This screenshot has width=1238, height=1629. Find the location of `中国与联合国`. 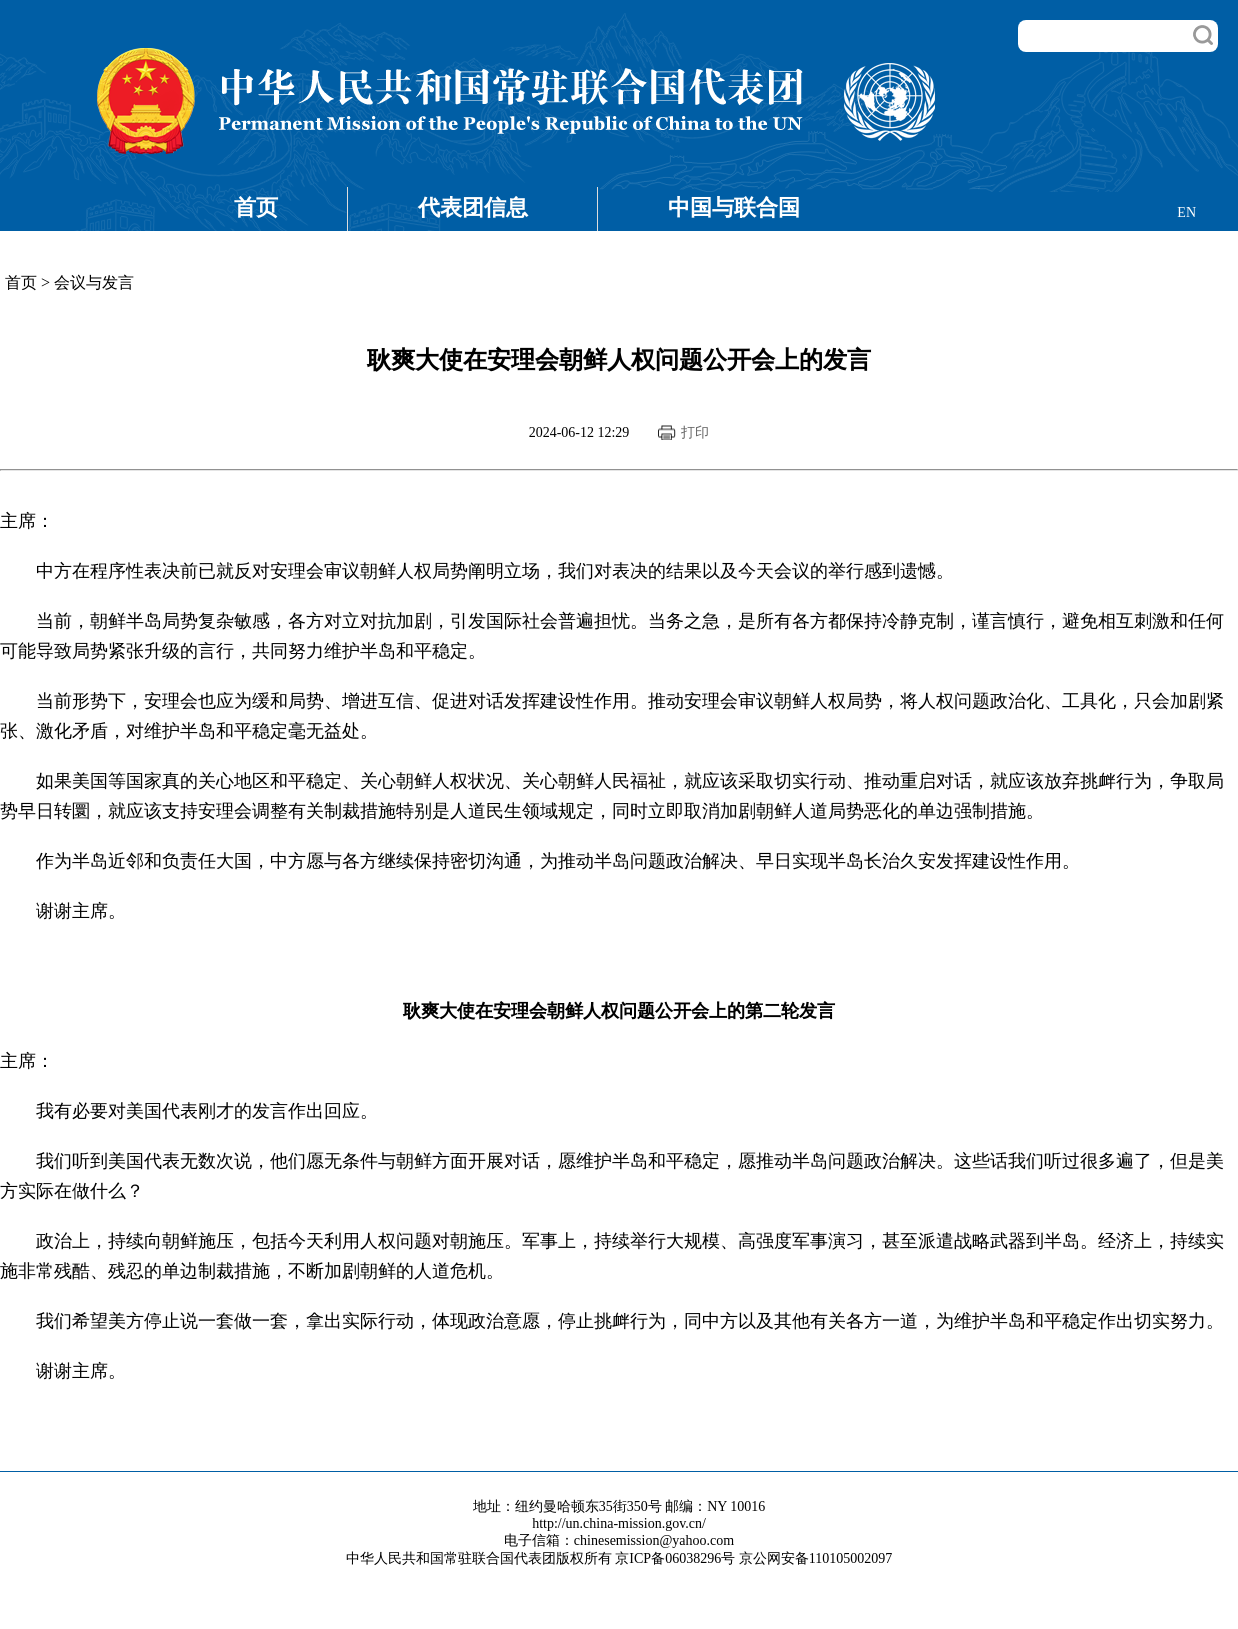

中国与联合国 is located at coordinates (734, 207).